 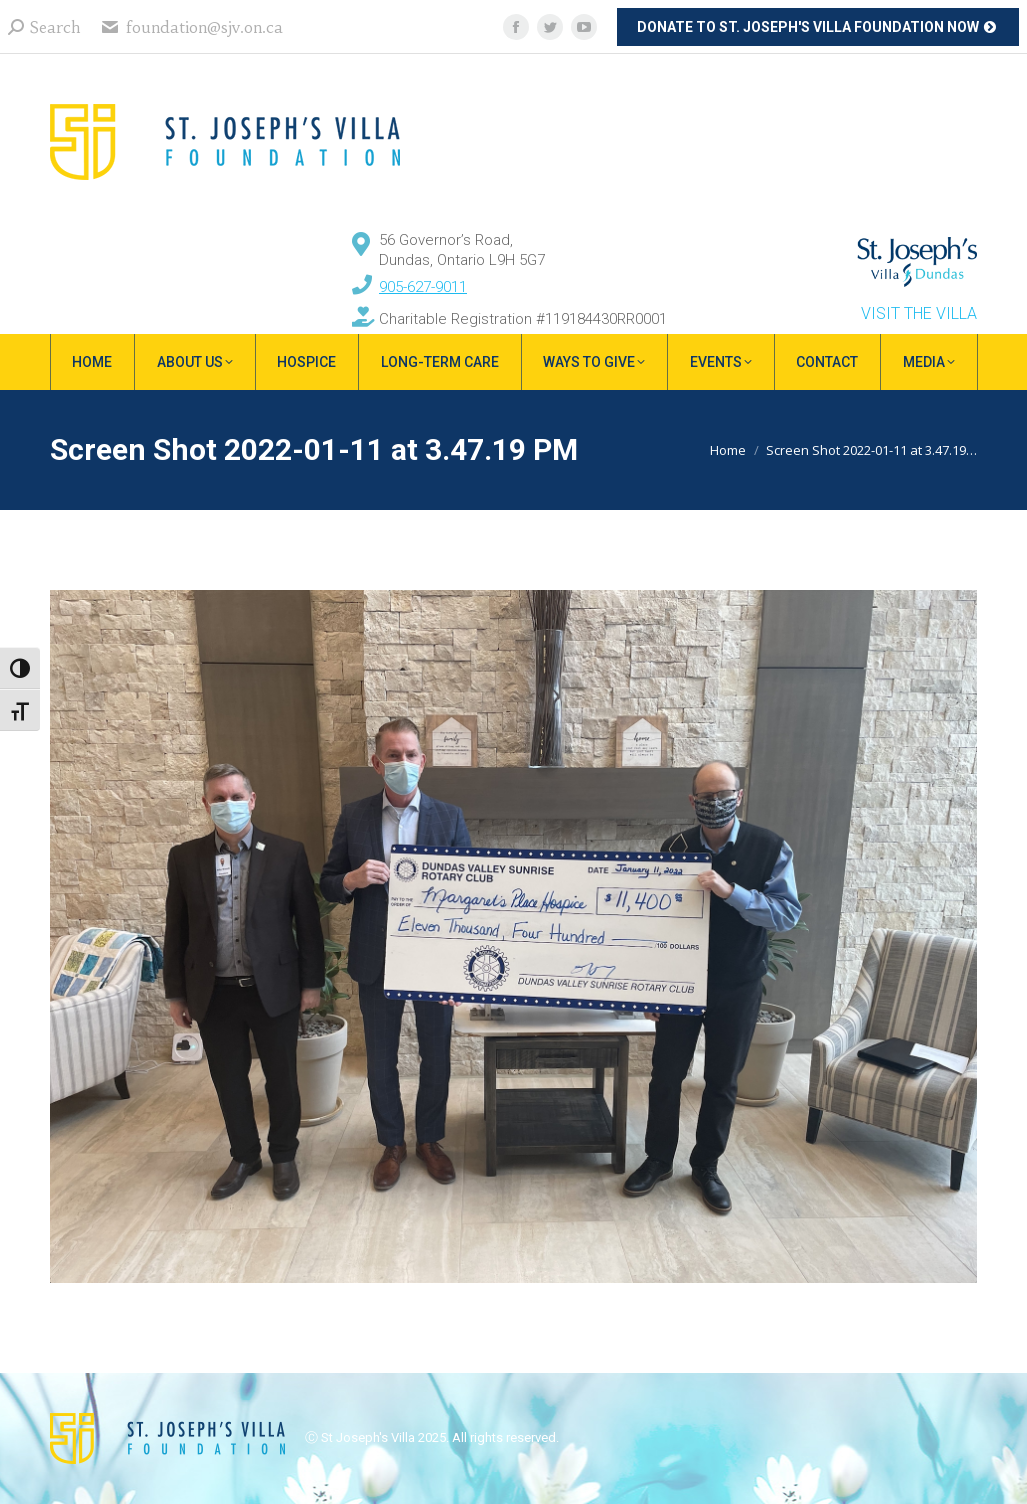 I want to click on 905-627-9011, so click(x=423, y=287).